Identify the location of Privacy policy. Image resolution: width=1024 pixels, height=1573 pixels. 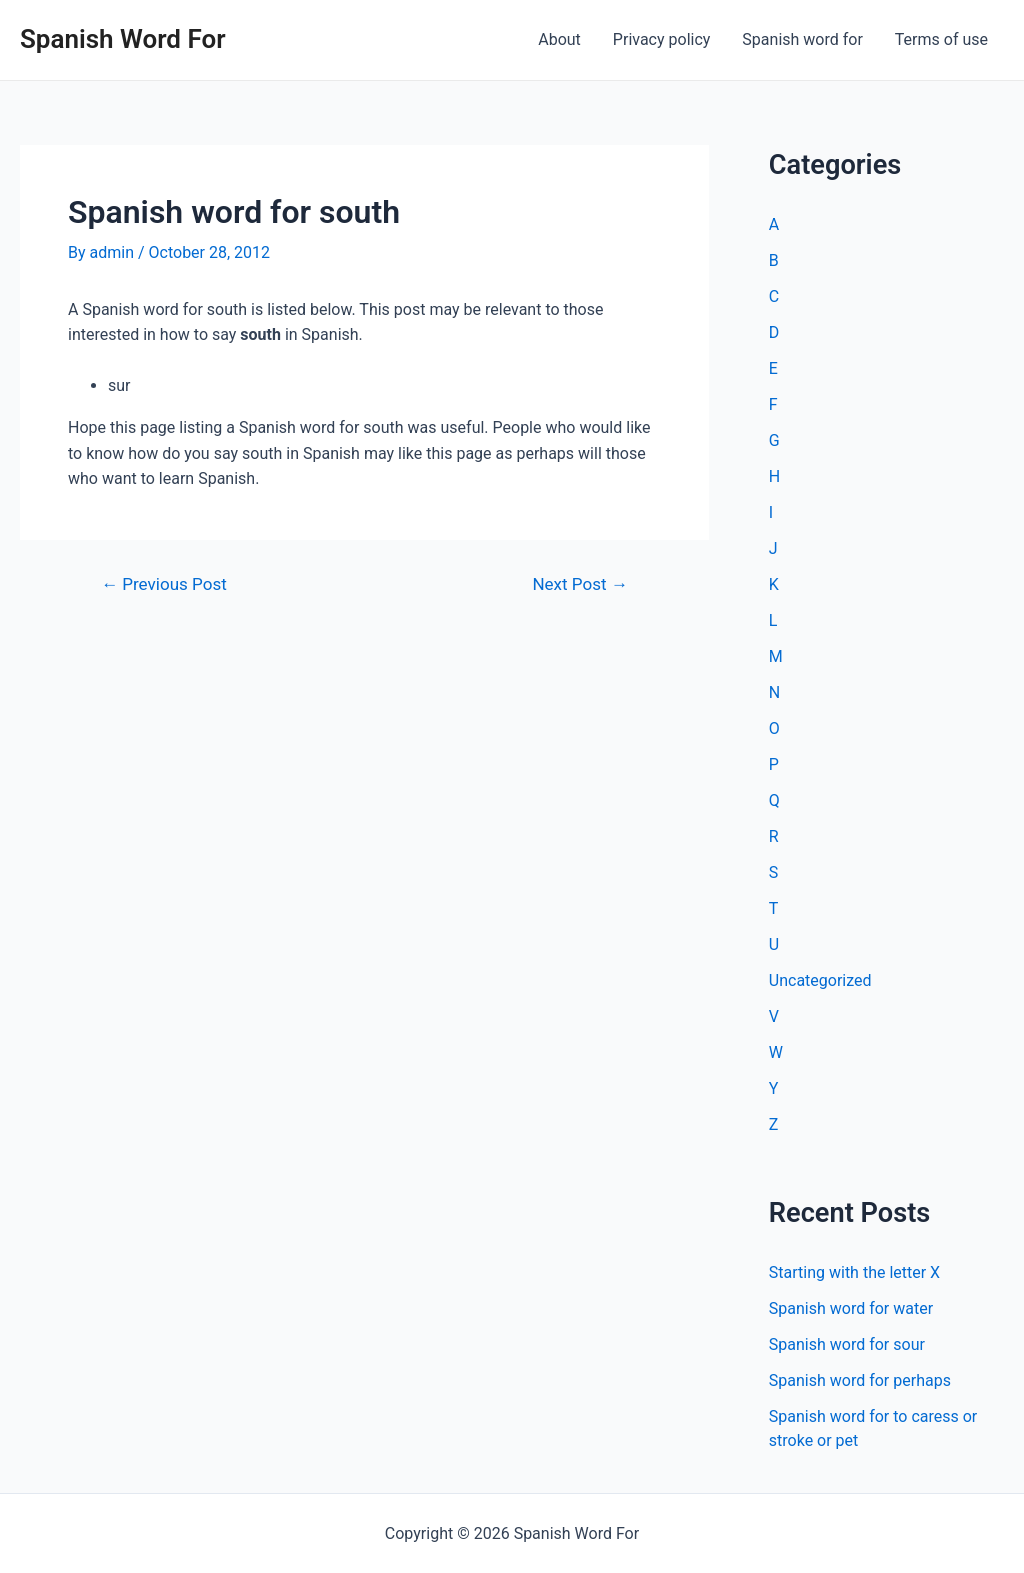
(662, 39).